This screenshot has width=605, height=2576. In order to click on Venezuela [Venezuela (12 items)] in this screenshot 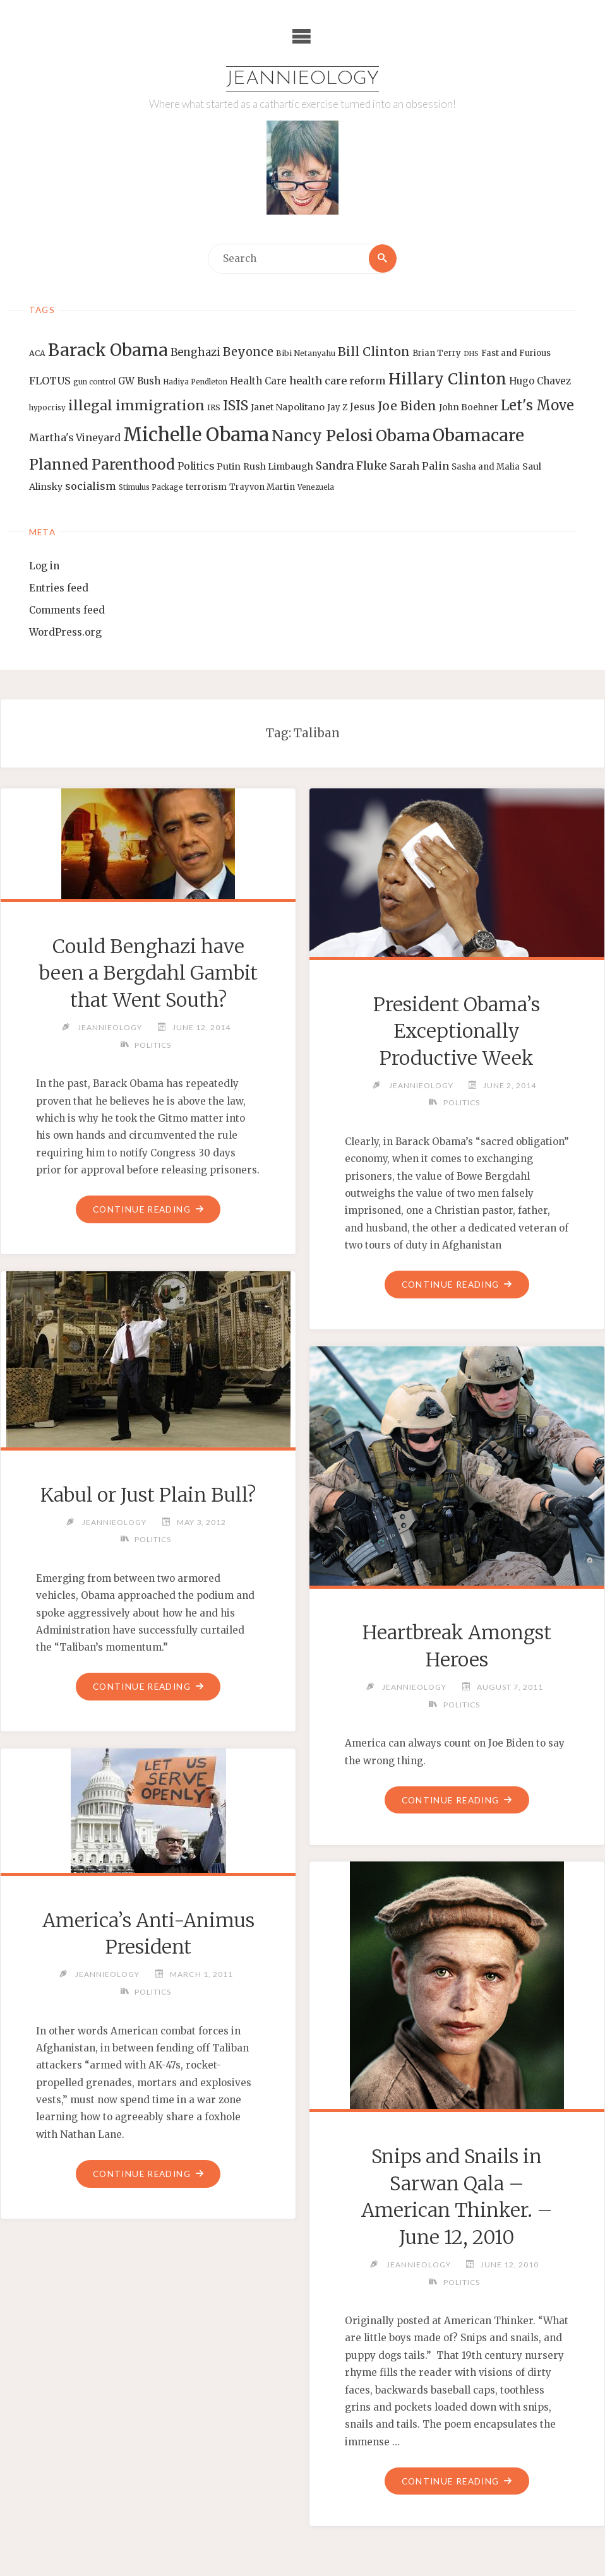, I will do `click(315, 488)`.